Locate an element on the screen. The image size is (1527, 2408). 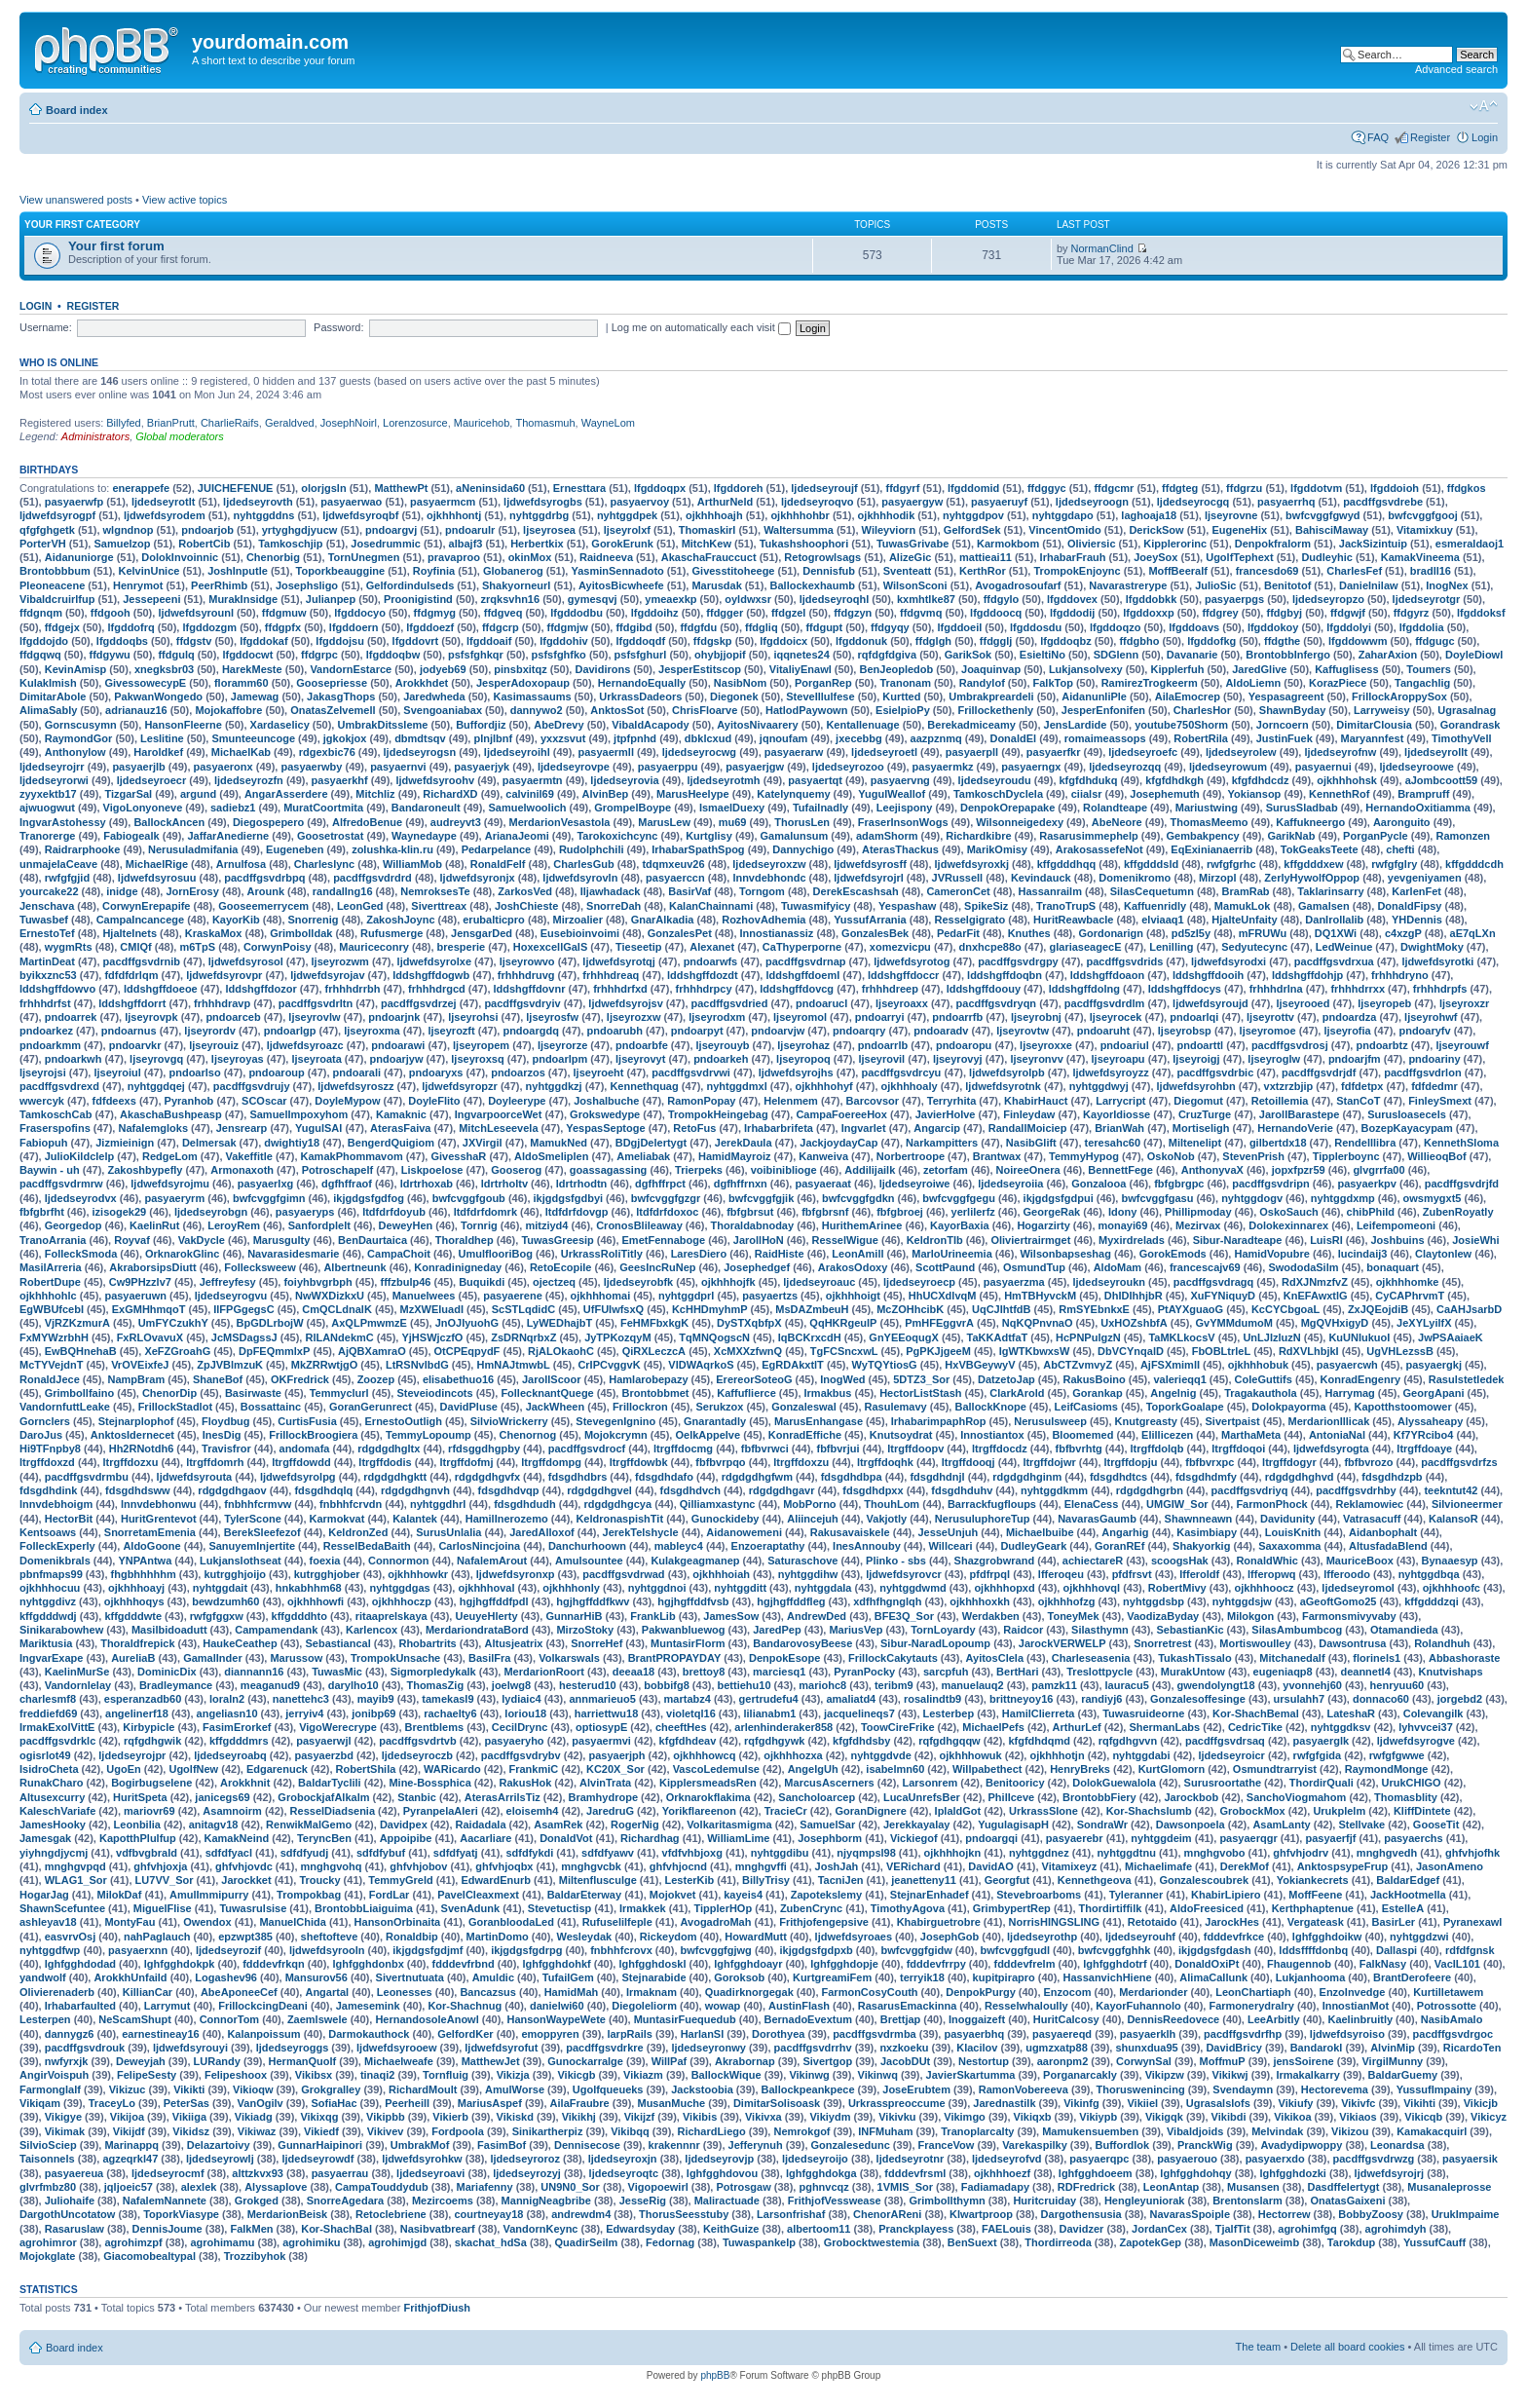
fnbhhfcrovx is located at coordinates (621, 1950).